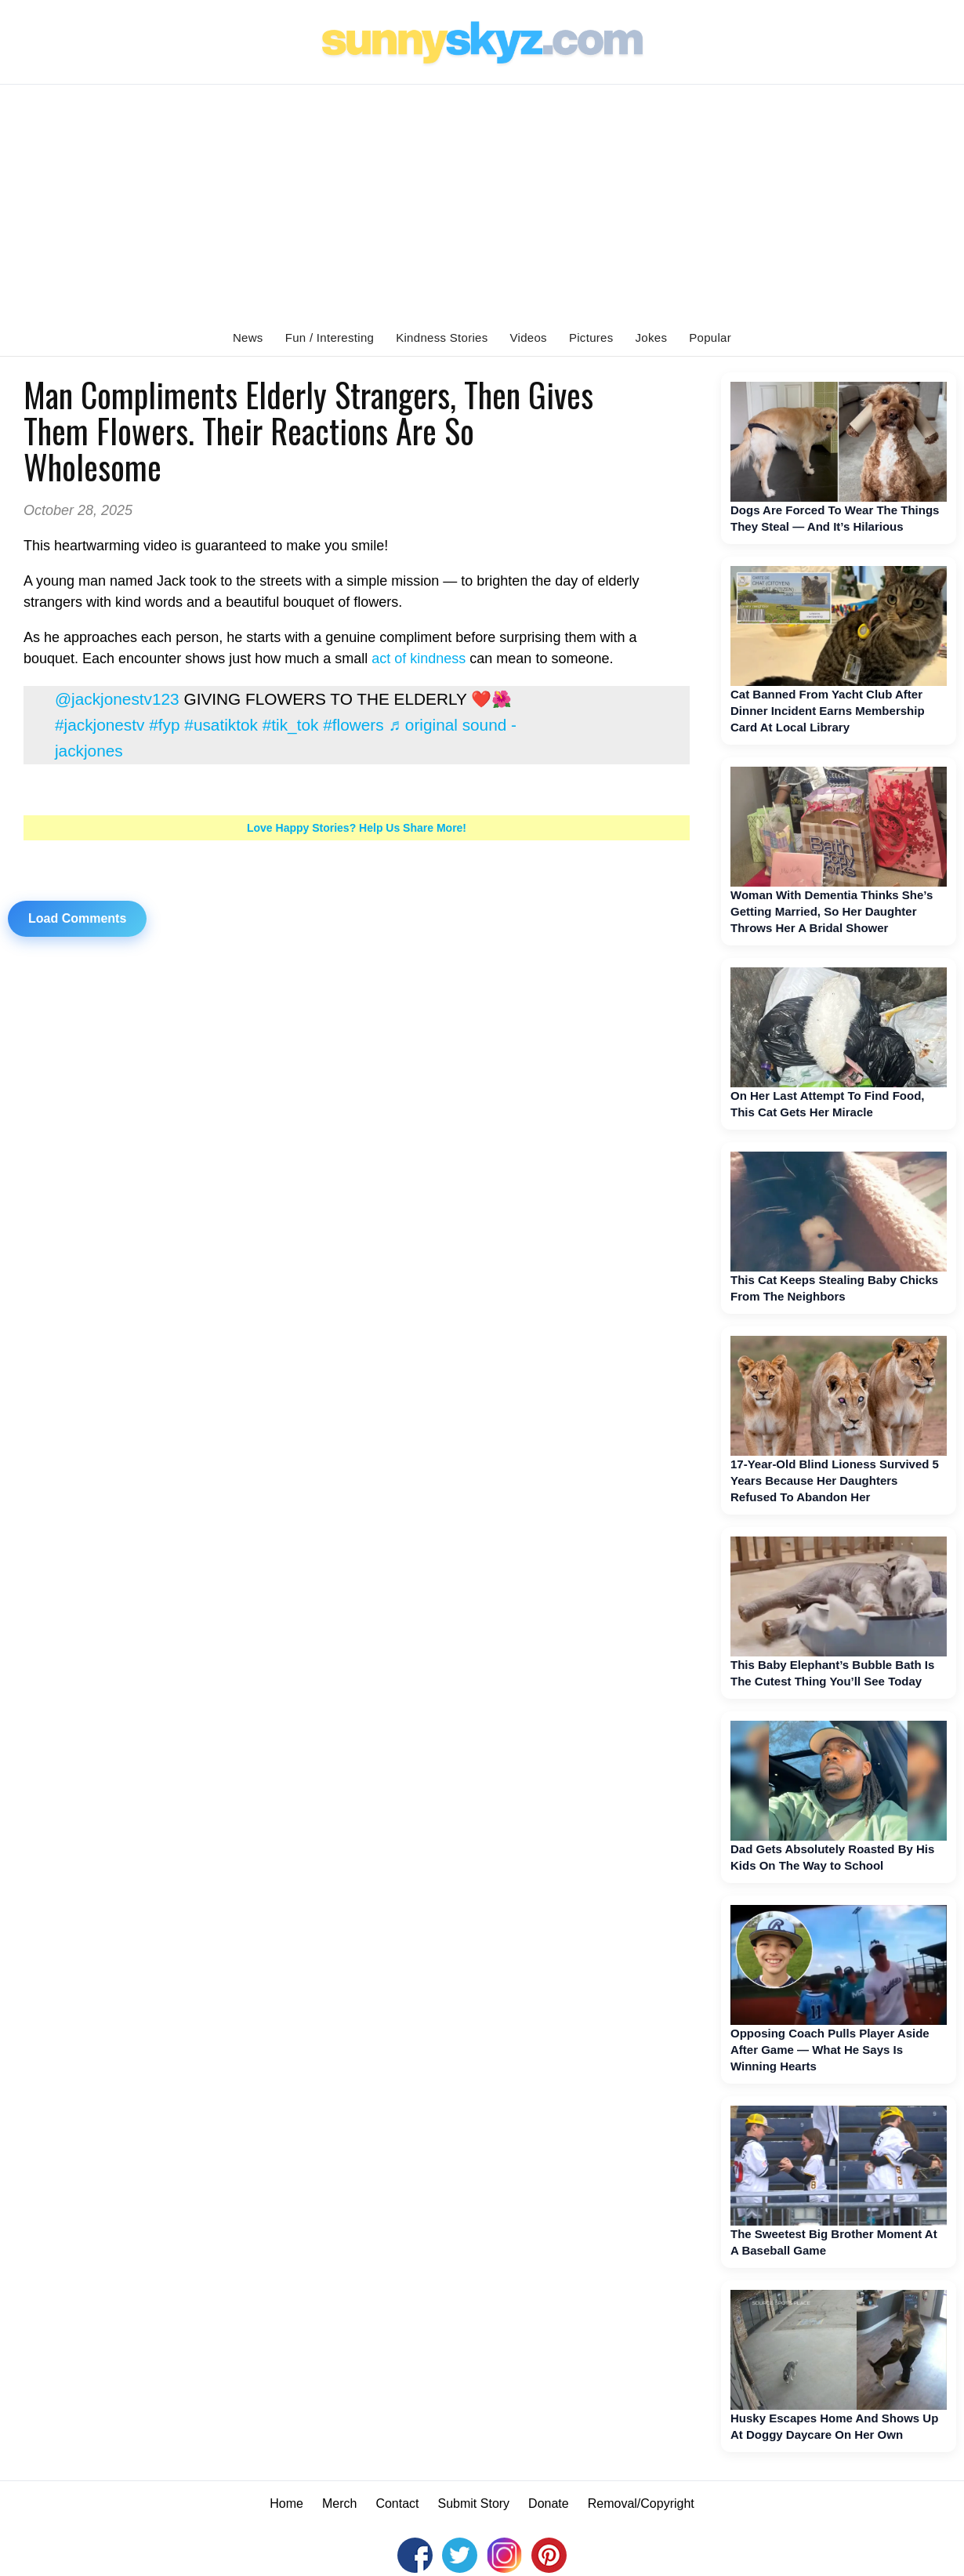 The height and width of the screenshot is (2576, 964). Describe the element at coordinates (353, 725) in the screenshot. I see `#flowers` at that location.